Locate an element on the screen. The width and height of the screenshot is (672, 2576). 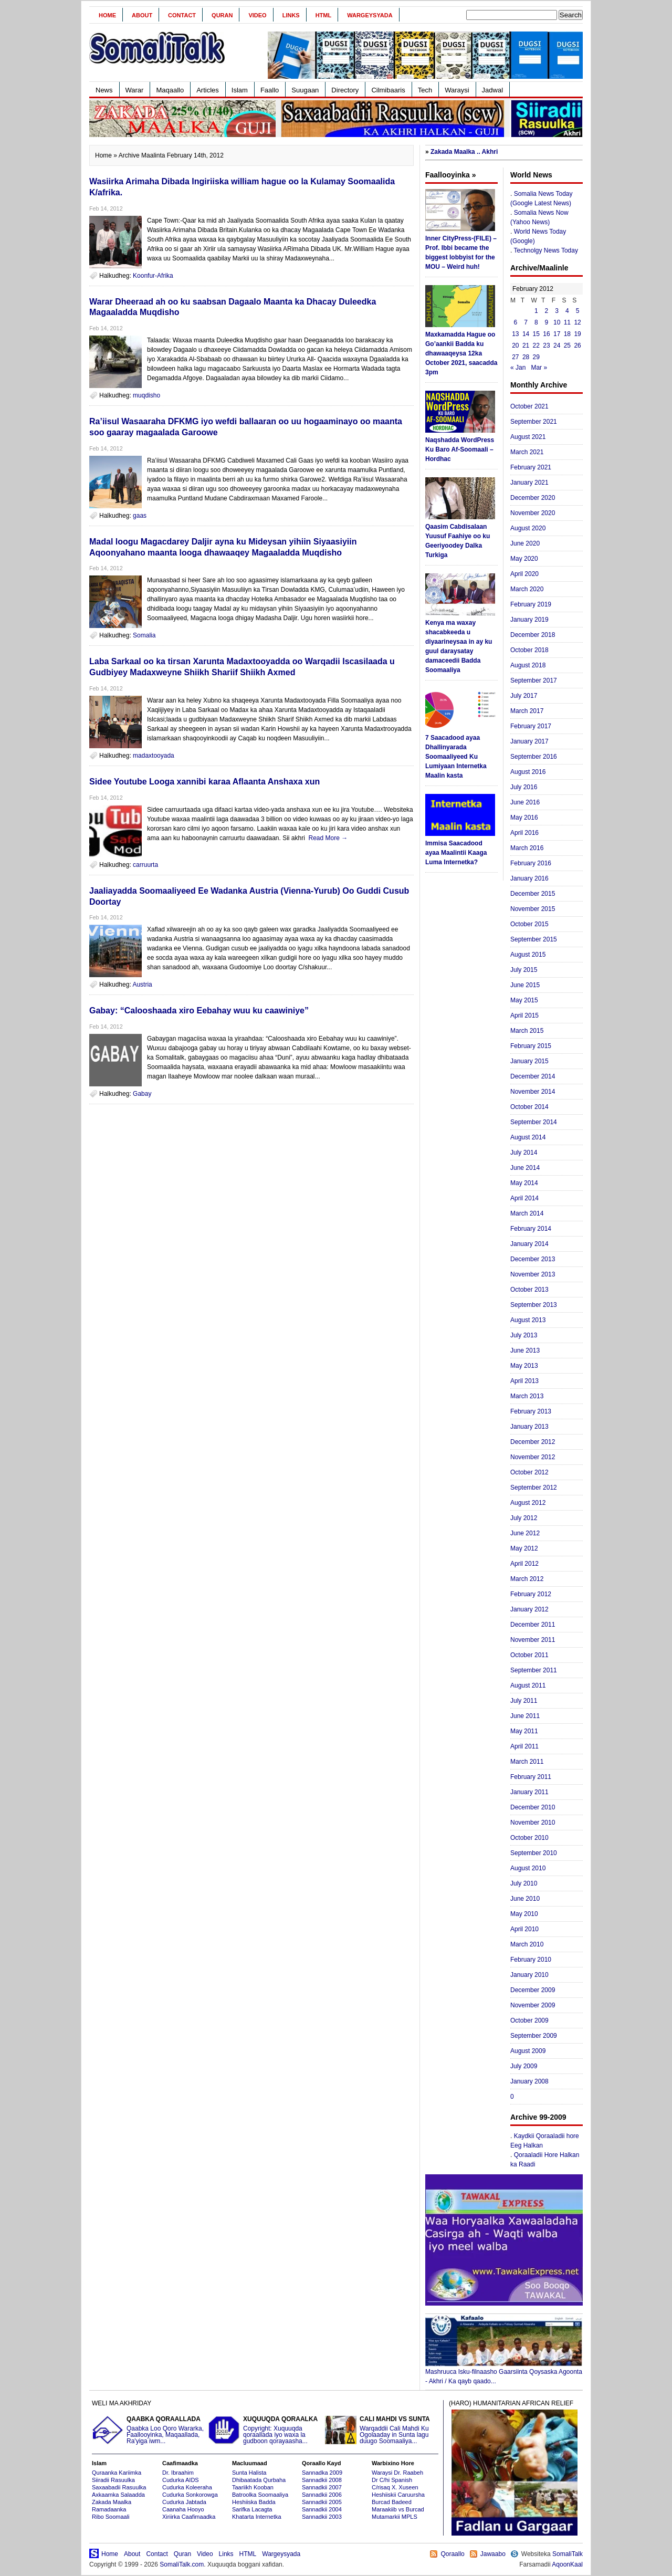
December 2014 is located at coordinates (532, 1076).